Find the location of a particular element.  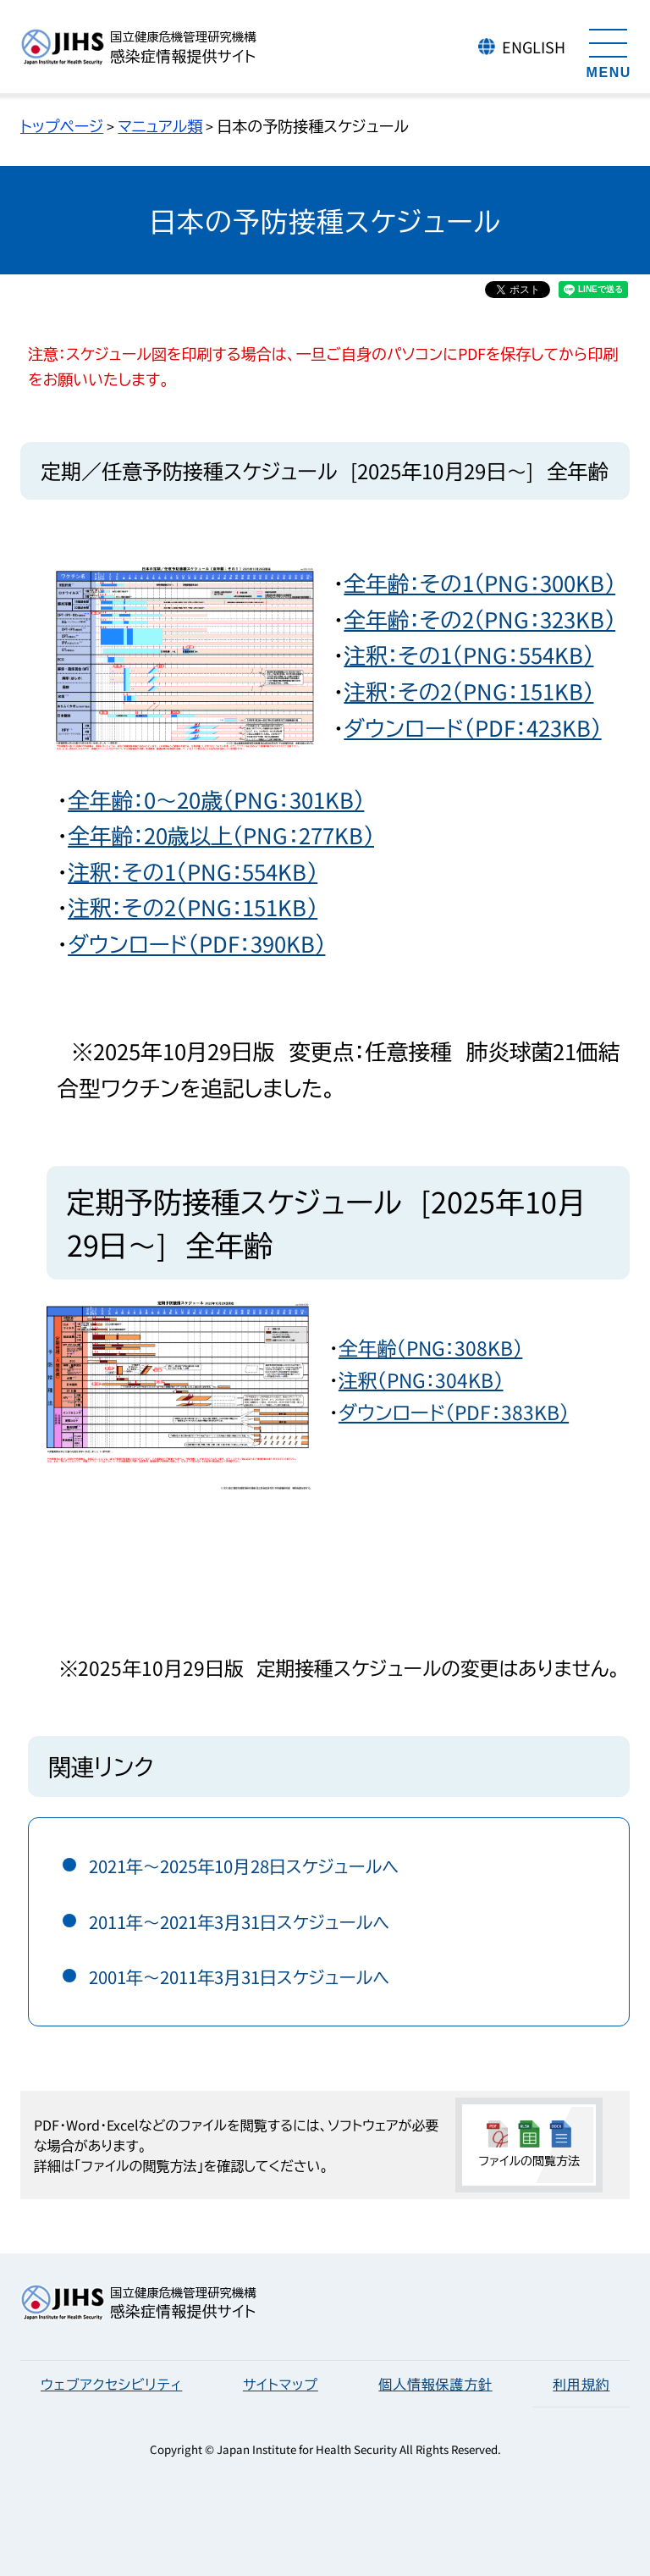

2001年～2011年3月31日スケジュールへ is located at coordinates (239, 1977).